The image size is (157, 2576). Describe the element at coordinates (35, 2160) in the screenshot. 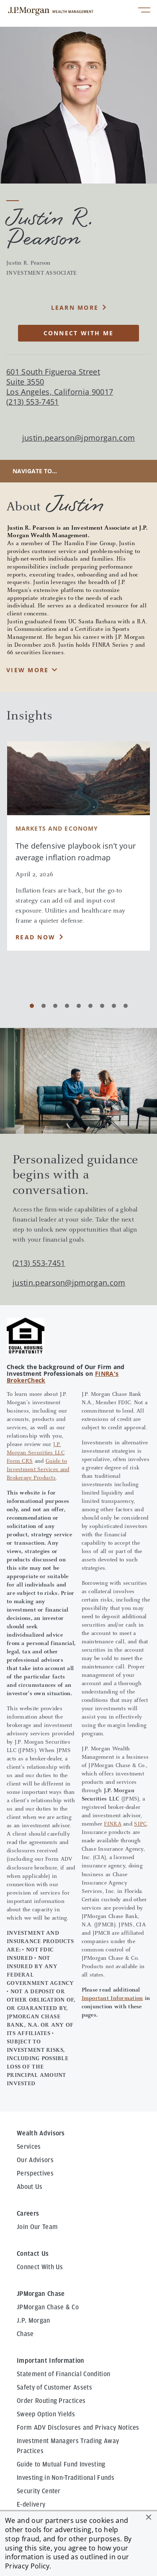

I see `Our Advisors` at that location.